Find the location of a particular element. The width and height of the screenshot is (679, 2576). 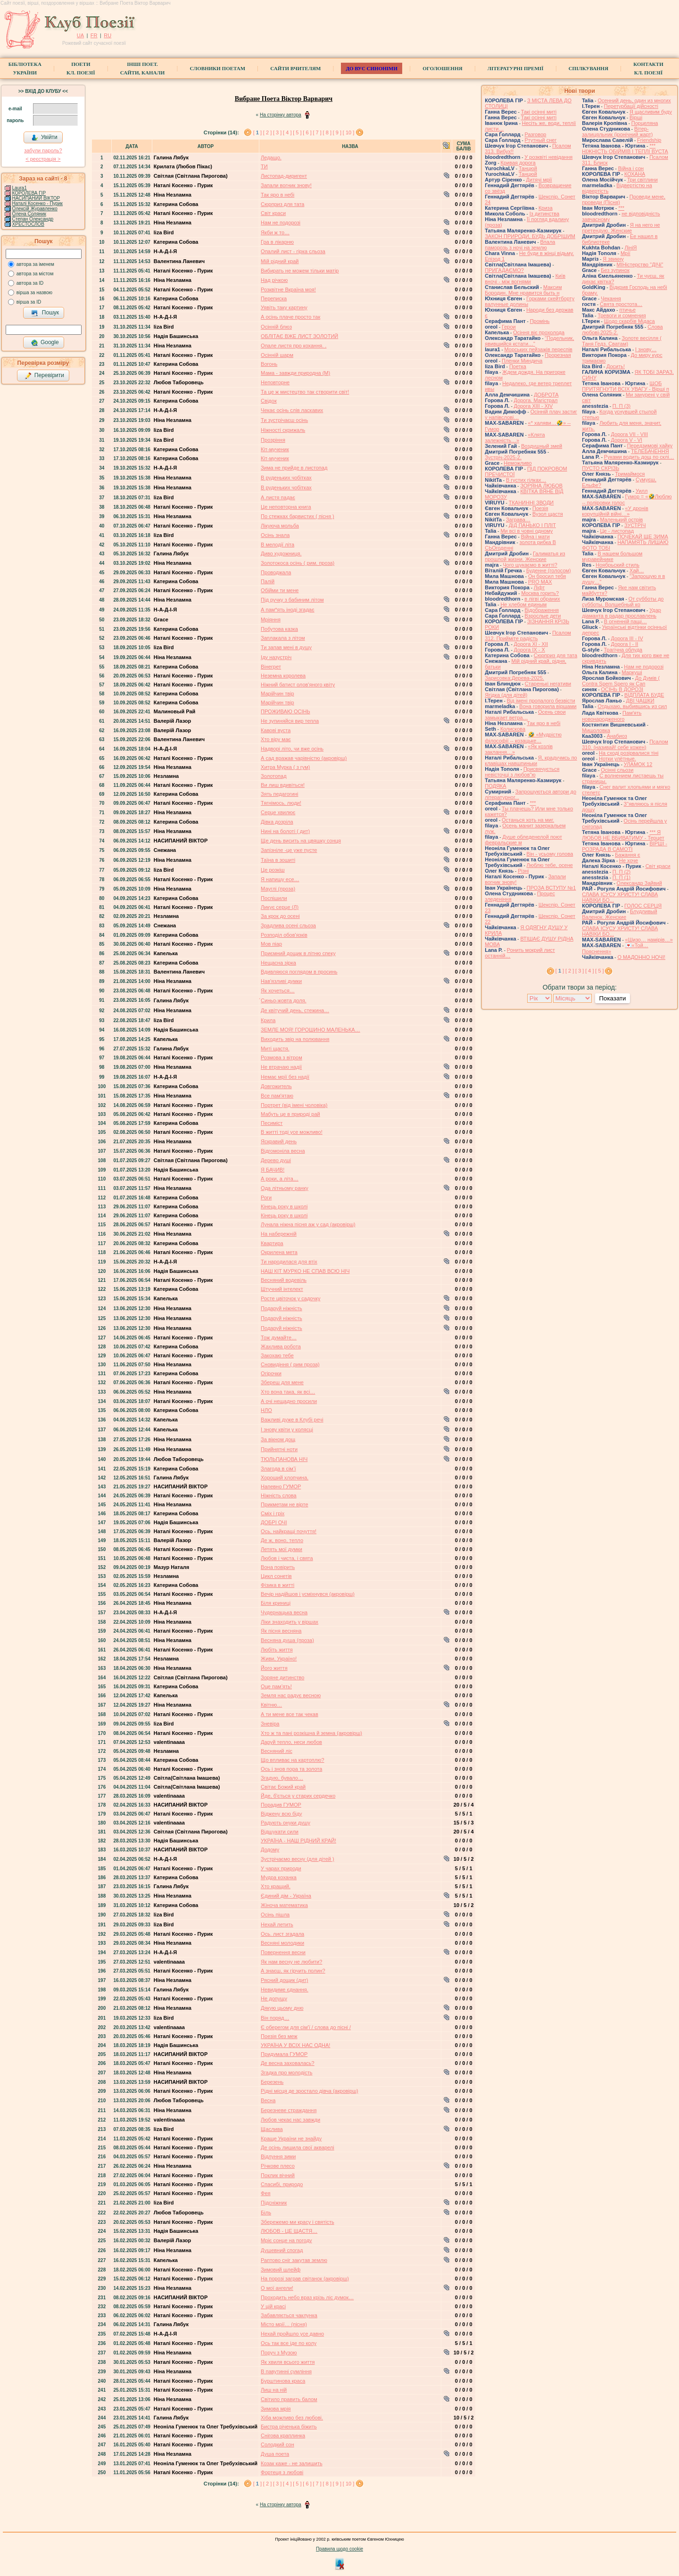

В нашем большом муравейнике is located at coordinates (612, 556).